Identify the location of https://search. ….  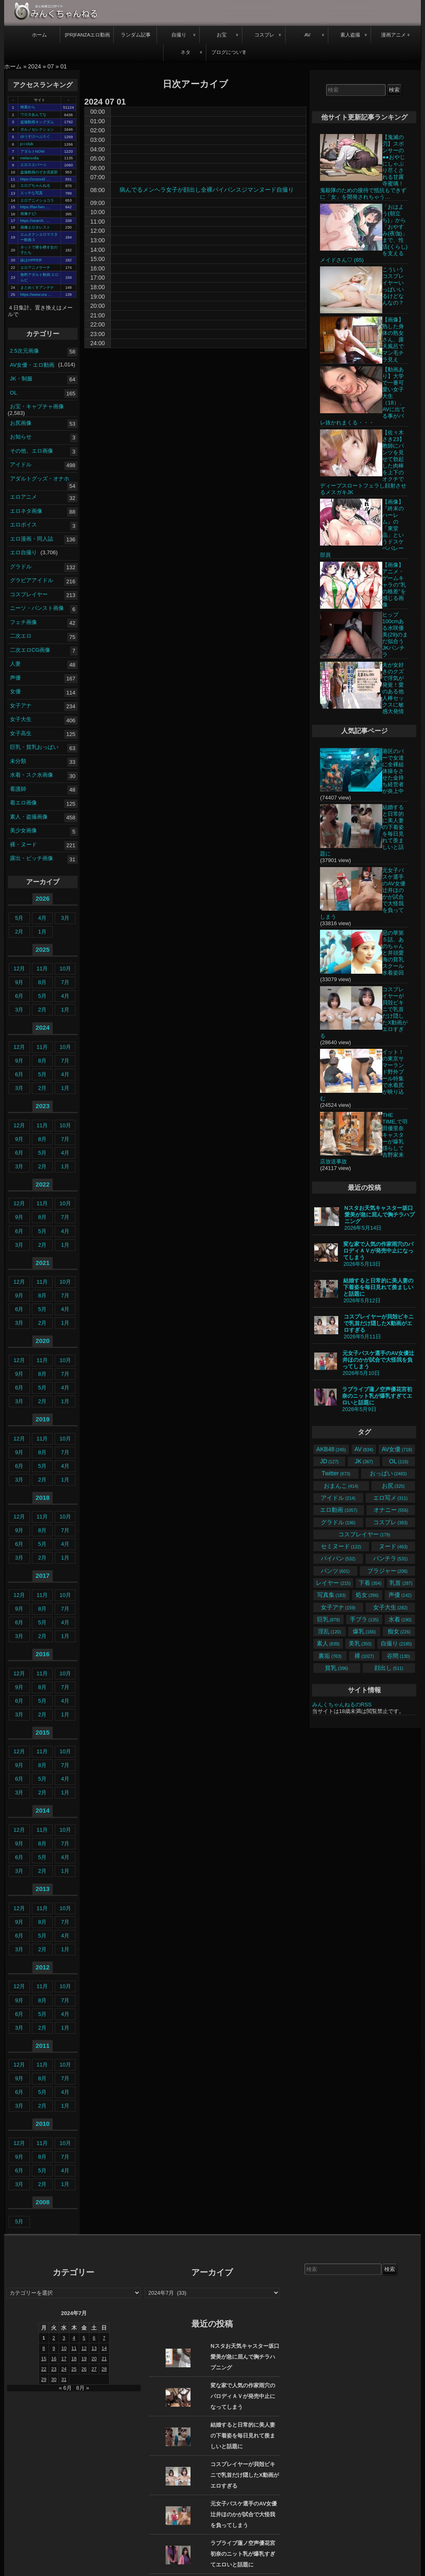
(35, 221).